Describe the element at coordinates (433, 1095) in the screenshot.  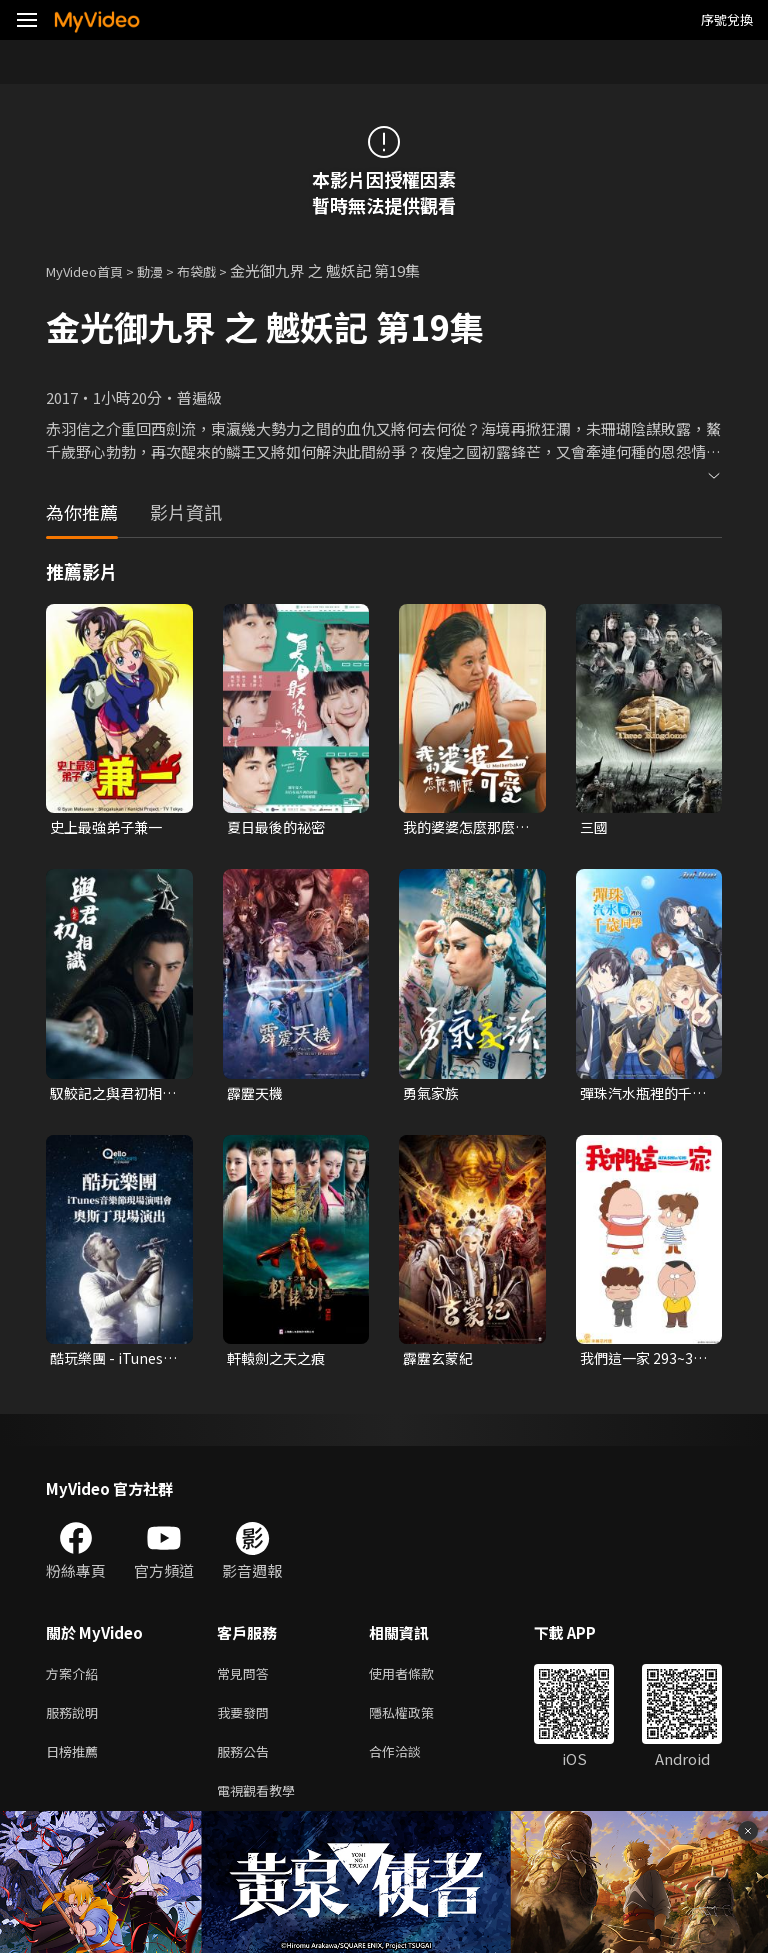
I see `勇氣家族` at that location.